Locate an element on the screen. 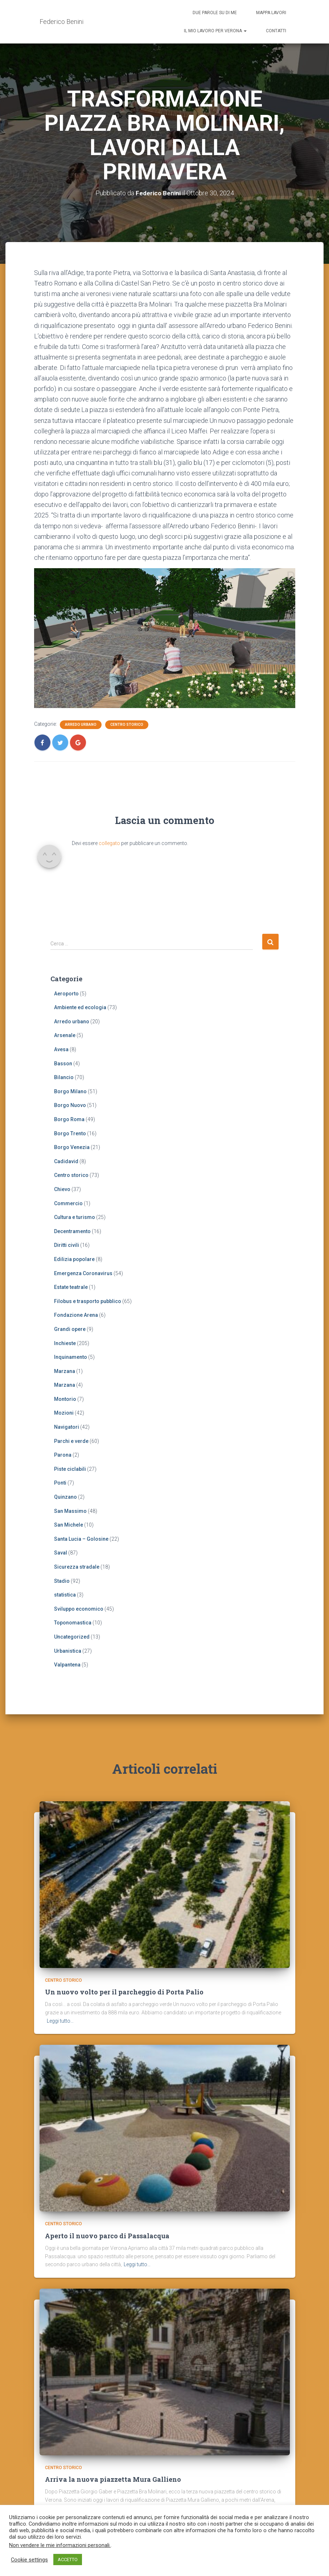 Image resolution: width=329 pixels, height=2576 pixels. Due parole su di me is located at coordinates (215, 12).